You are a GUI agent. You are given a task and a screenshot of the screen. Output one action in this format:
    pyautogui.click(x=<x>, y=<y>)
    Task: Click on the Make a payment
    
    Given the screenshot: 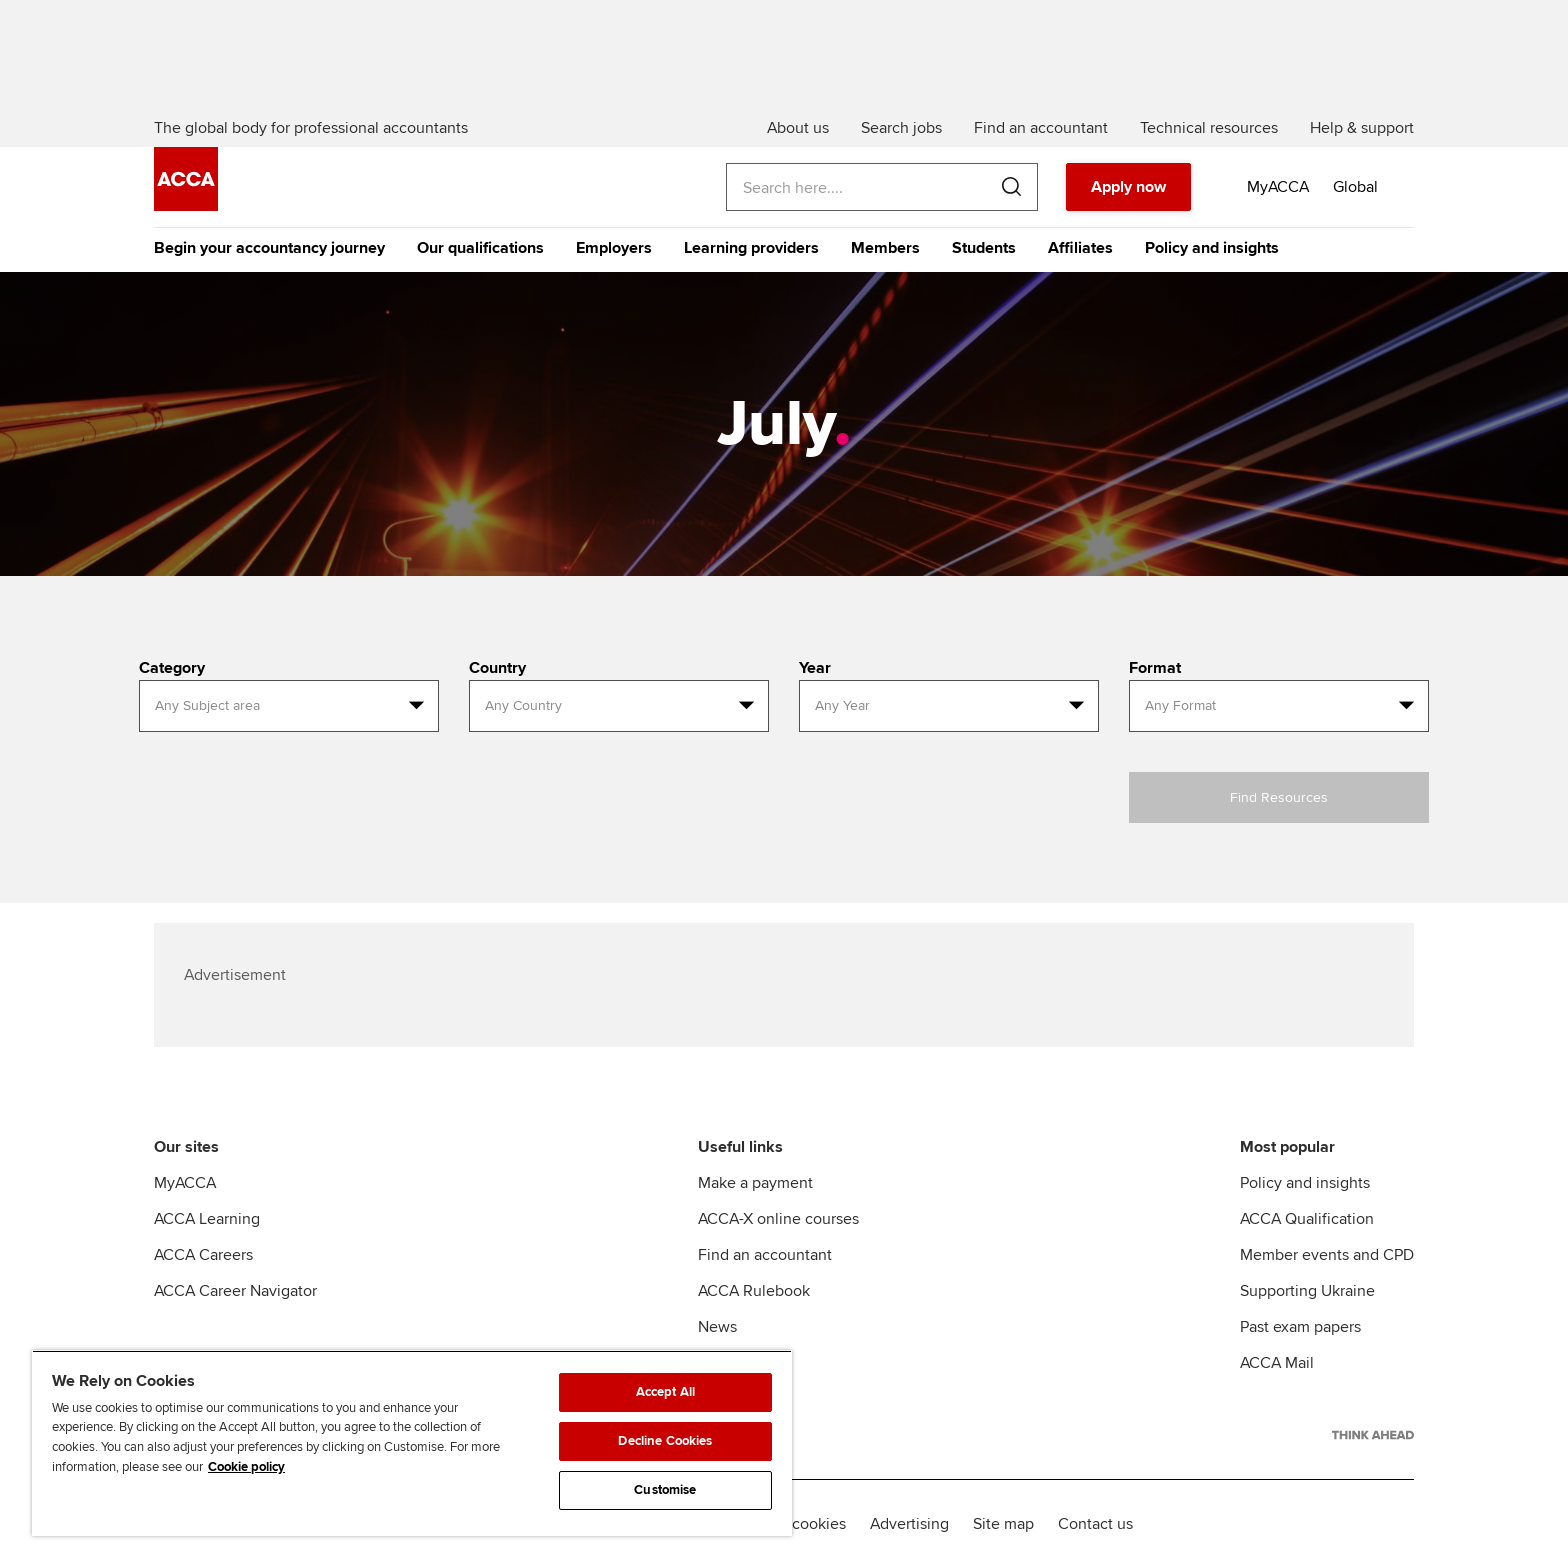 What is the action you would take?
    pyautogui.click(x=755, y=1183)
    